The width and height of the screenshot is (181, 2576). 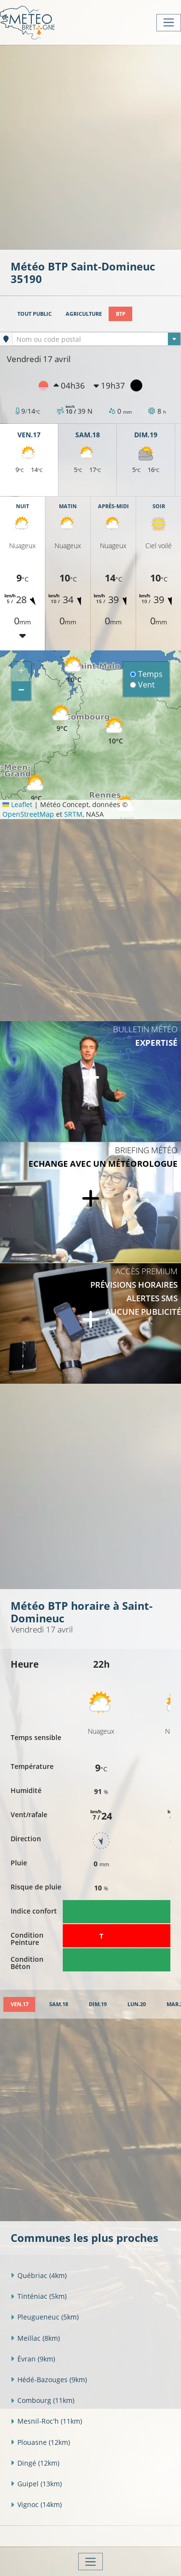 I want to click on [tab], so click(x=19, y=2004).